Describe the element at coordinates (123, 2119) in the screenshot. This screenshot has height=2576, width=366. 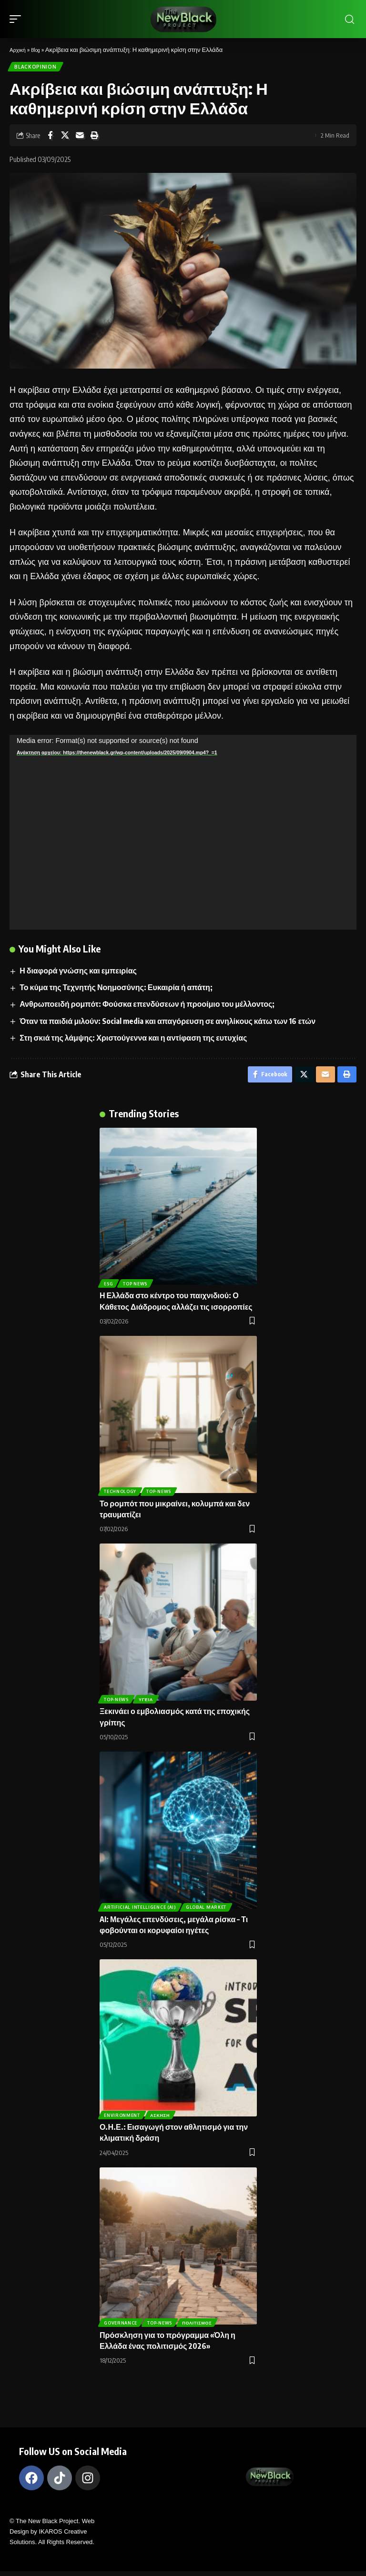
I see `Environment` at that location.